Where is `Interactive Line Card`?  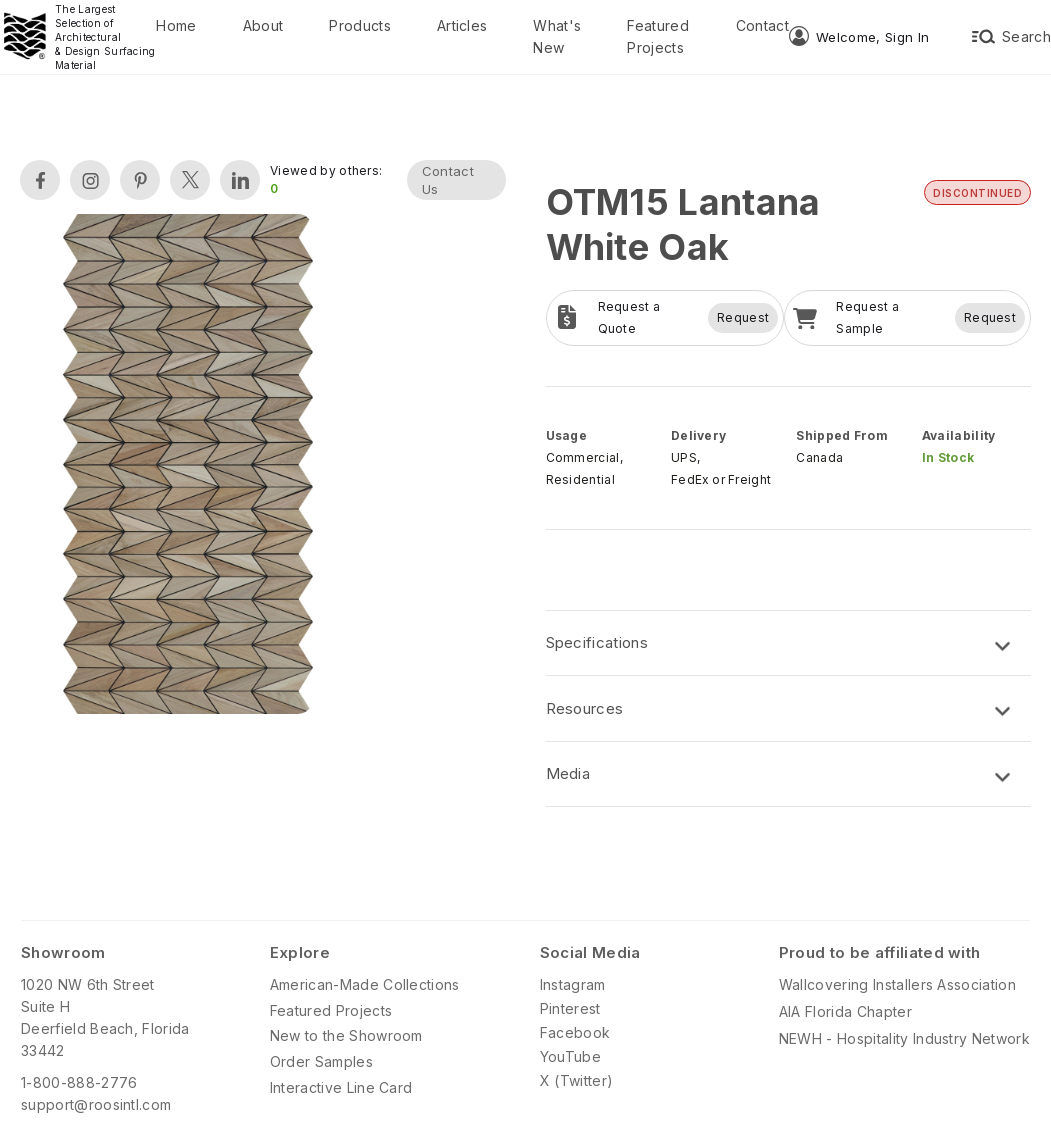
Interactive Line Card is located at coordinates (341, 1087).